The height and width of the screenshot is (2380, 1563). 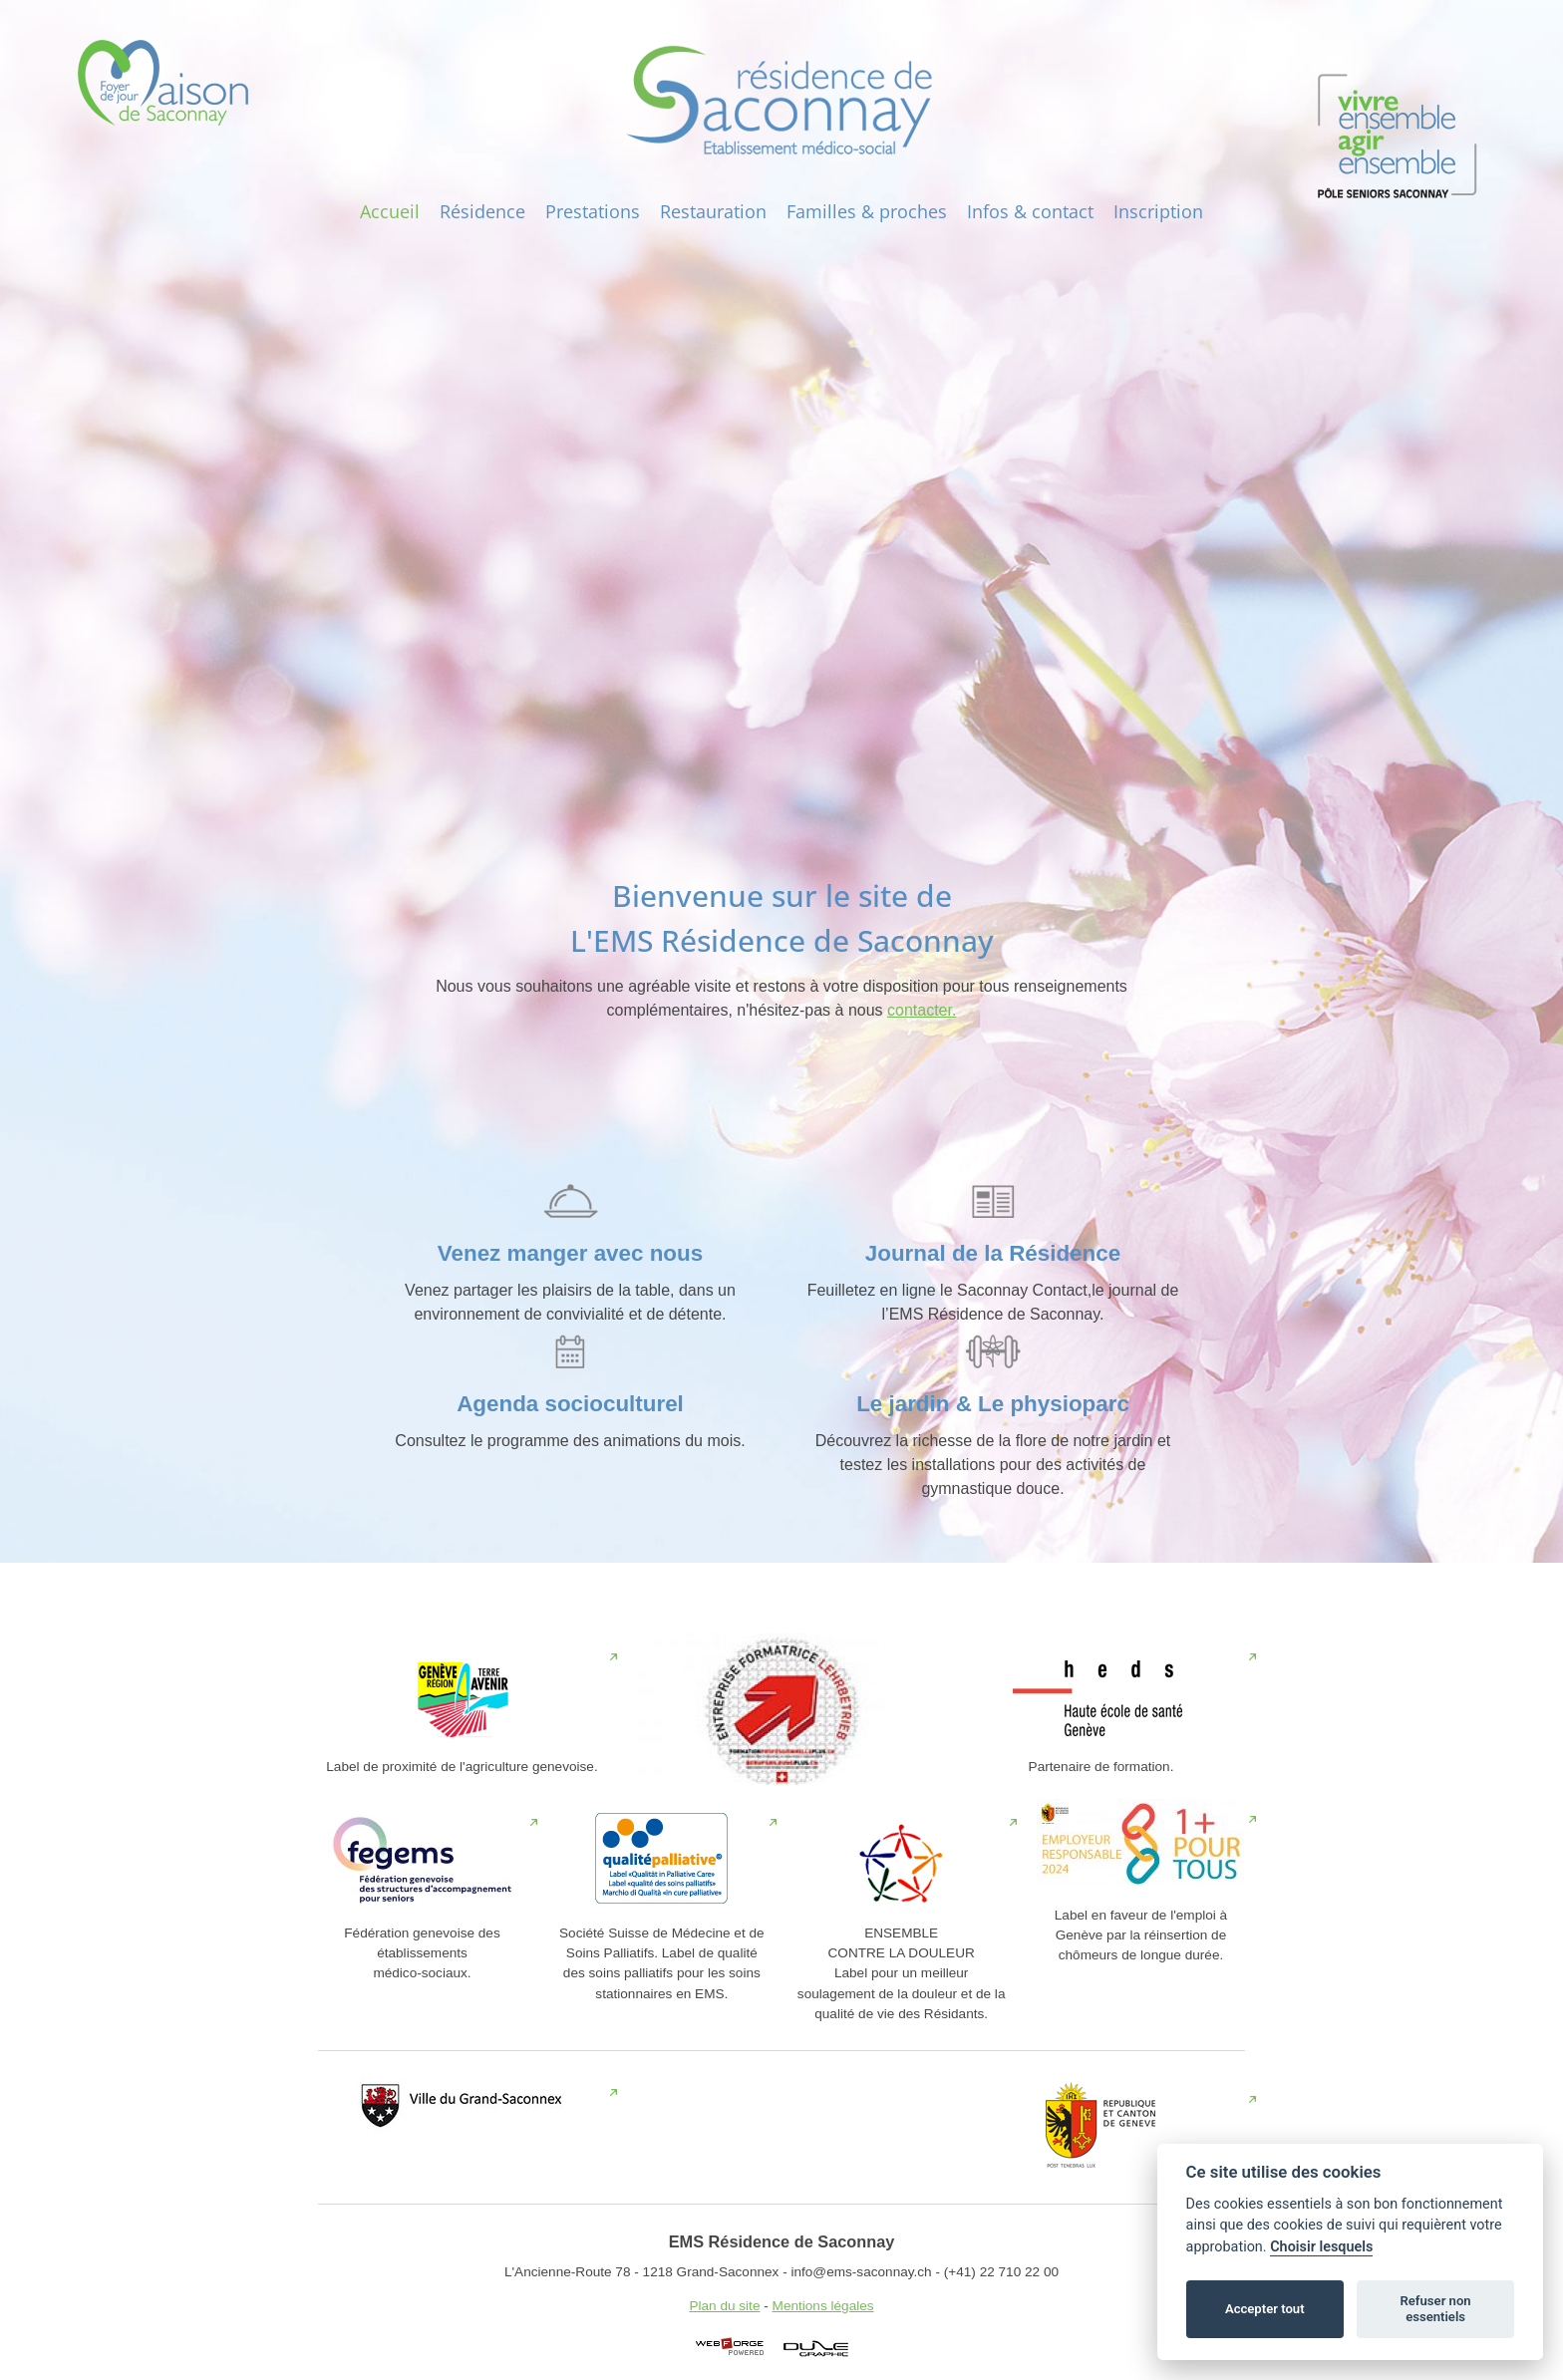 What do you see at coordinates (992, 1403) in the screenshot?
I see `Le jardin & Le physioparc` at bounding box center [992, 1403].